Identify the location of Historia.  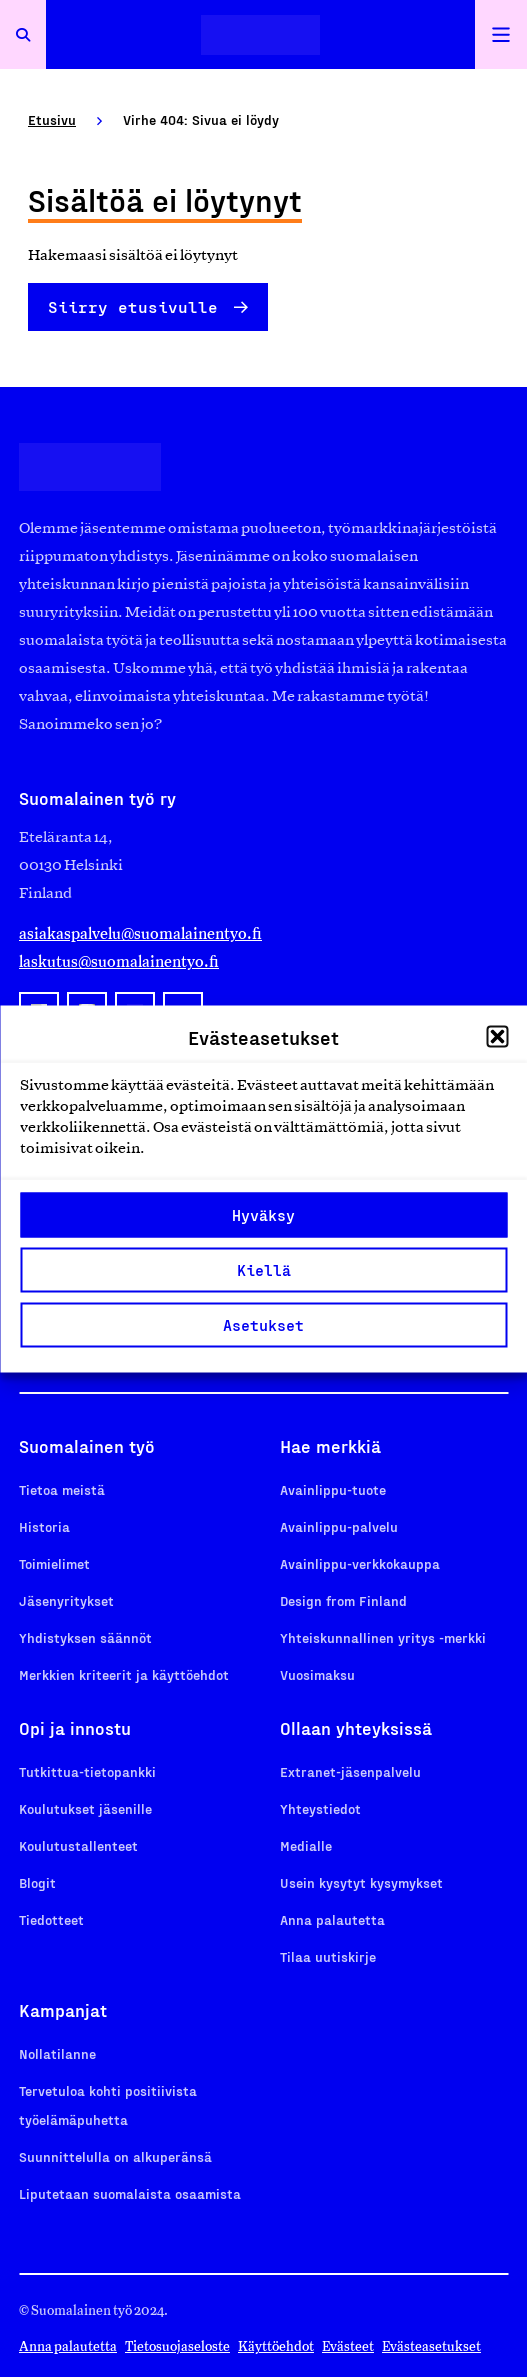
(44, 1526).